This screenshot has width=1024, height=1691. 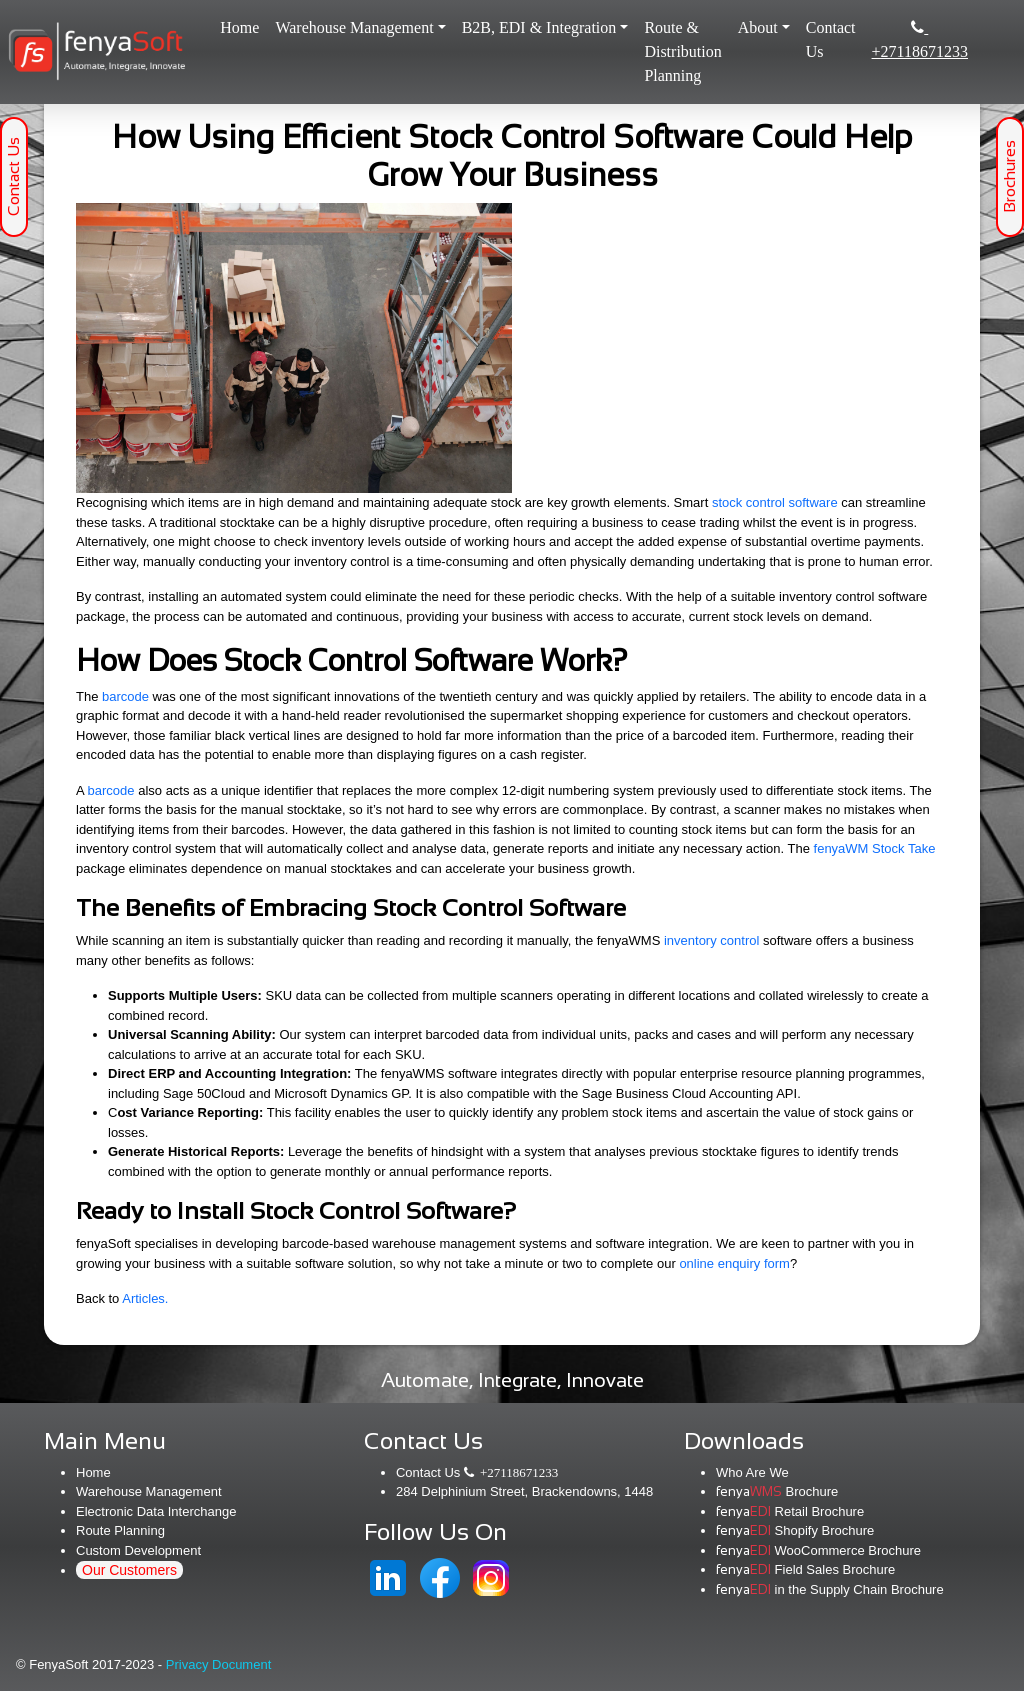 What do you see at coordinates (875, 848) in the screenshot?
I see `fenyaWM Stock Take` at bounding box center [875, 848].